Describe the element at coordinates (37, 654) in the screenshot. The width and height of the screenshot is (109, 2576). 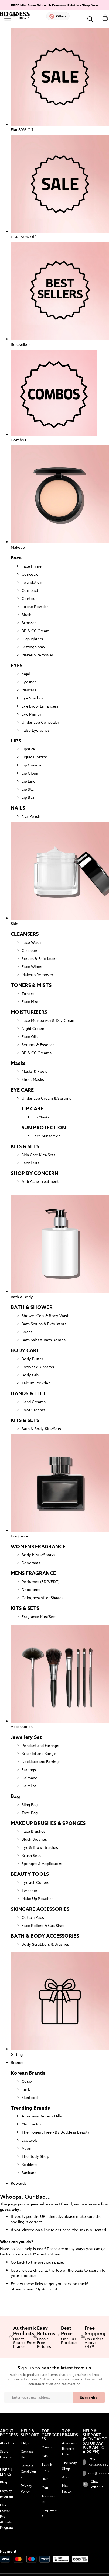
I see `Makeup Remover` at that location.